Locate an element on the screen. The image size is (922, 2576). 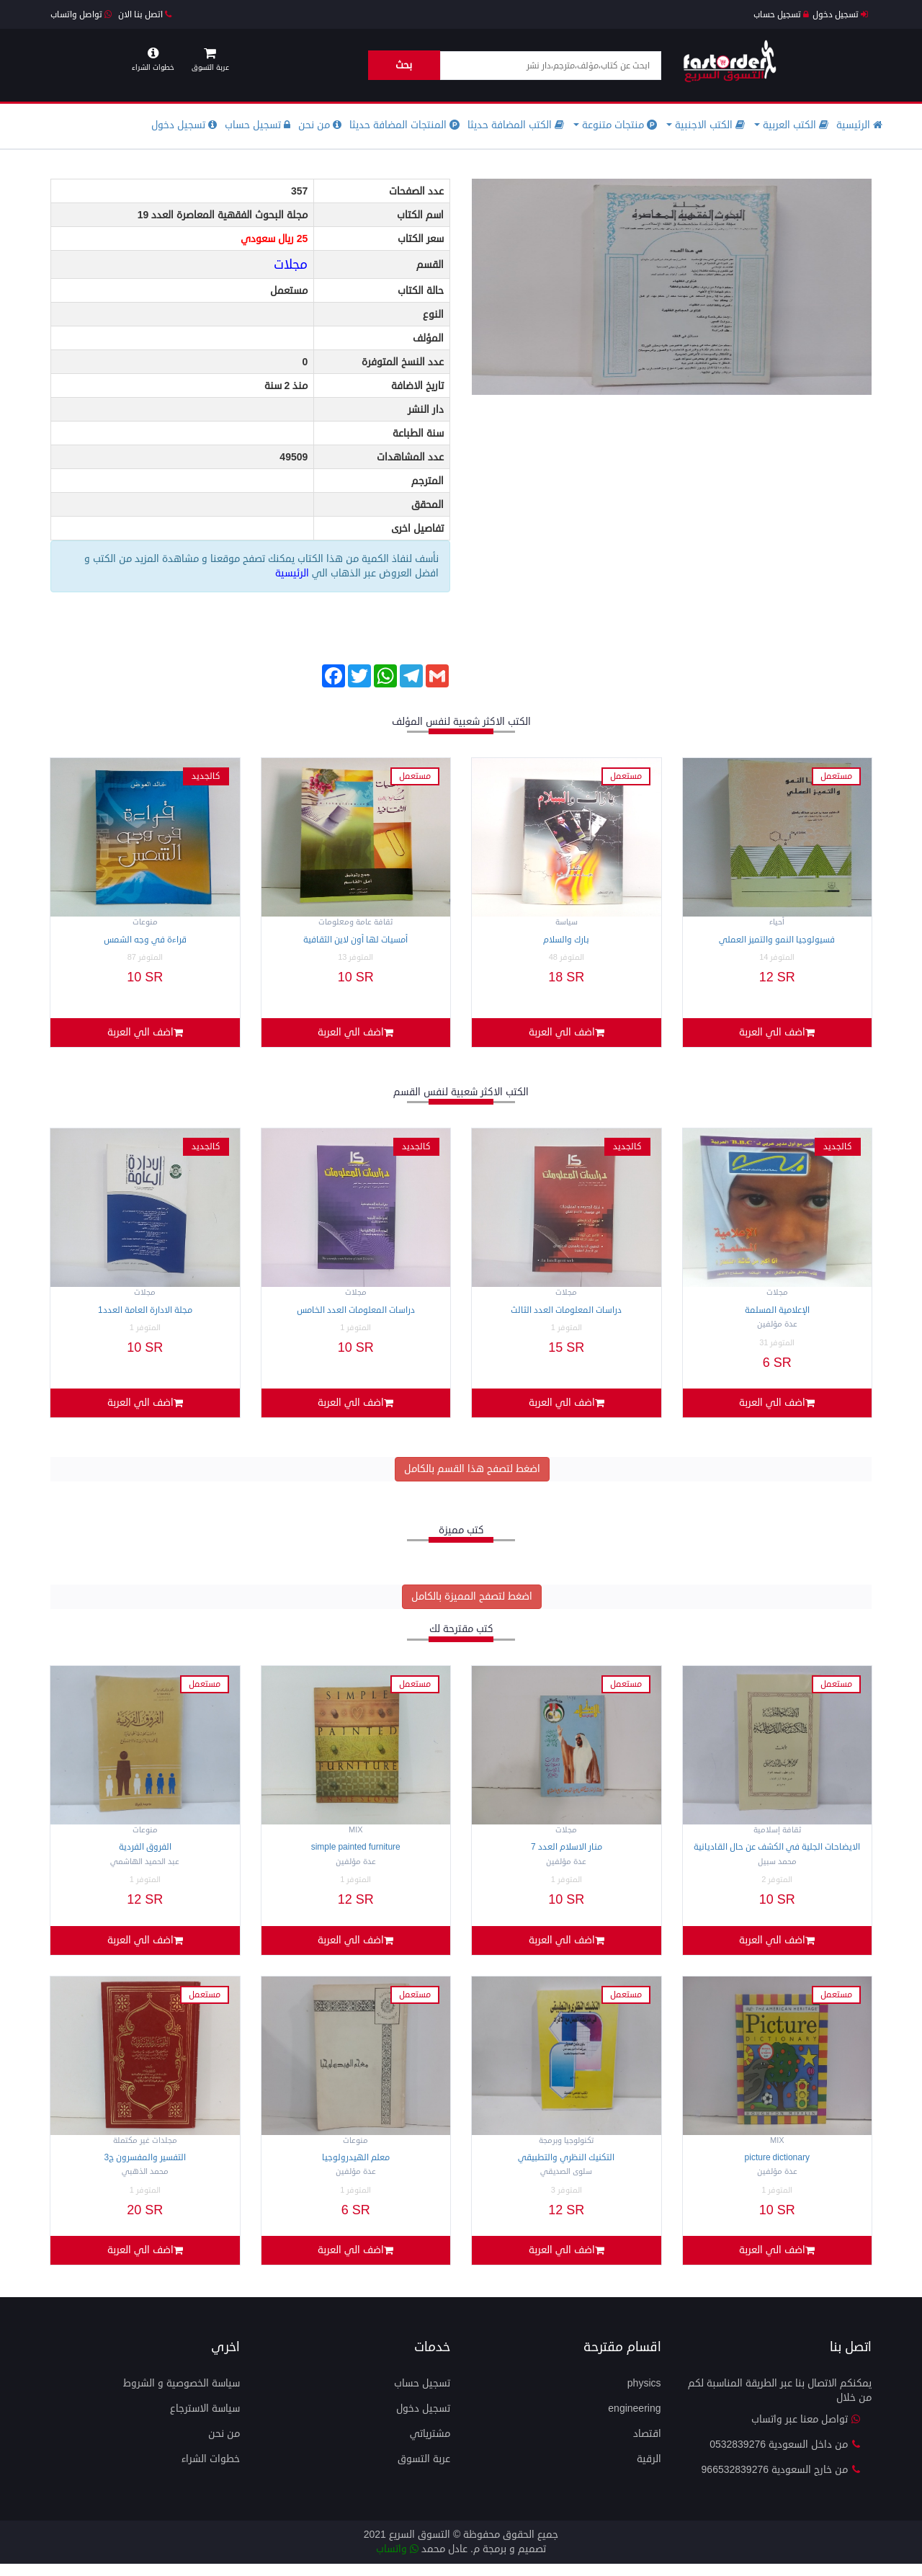
اضغط لتصفح المميزة بالكامل is located at coordinates (471, 1603).